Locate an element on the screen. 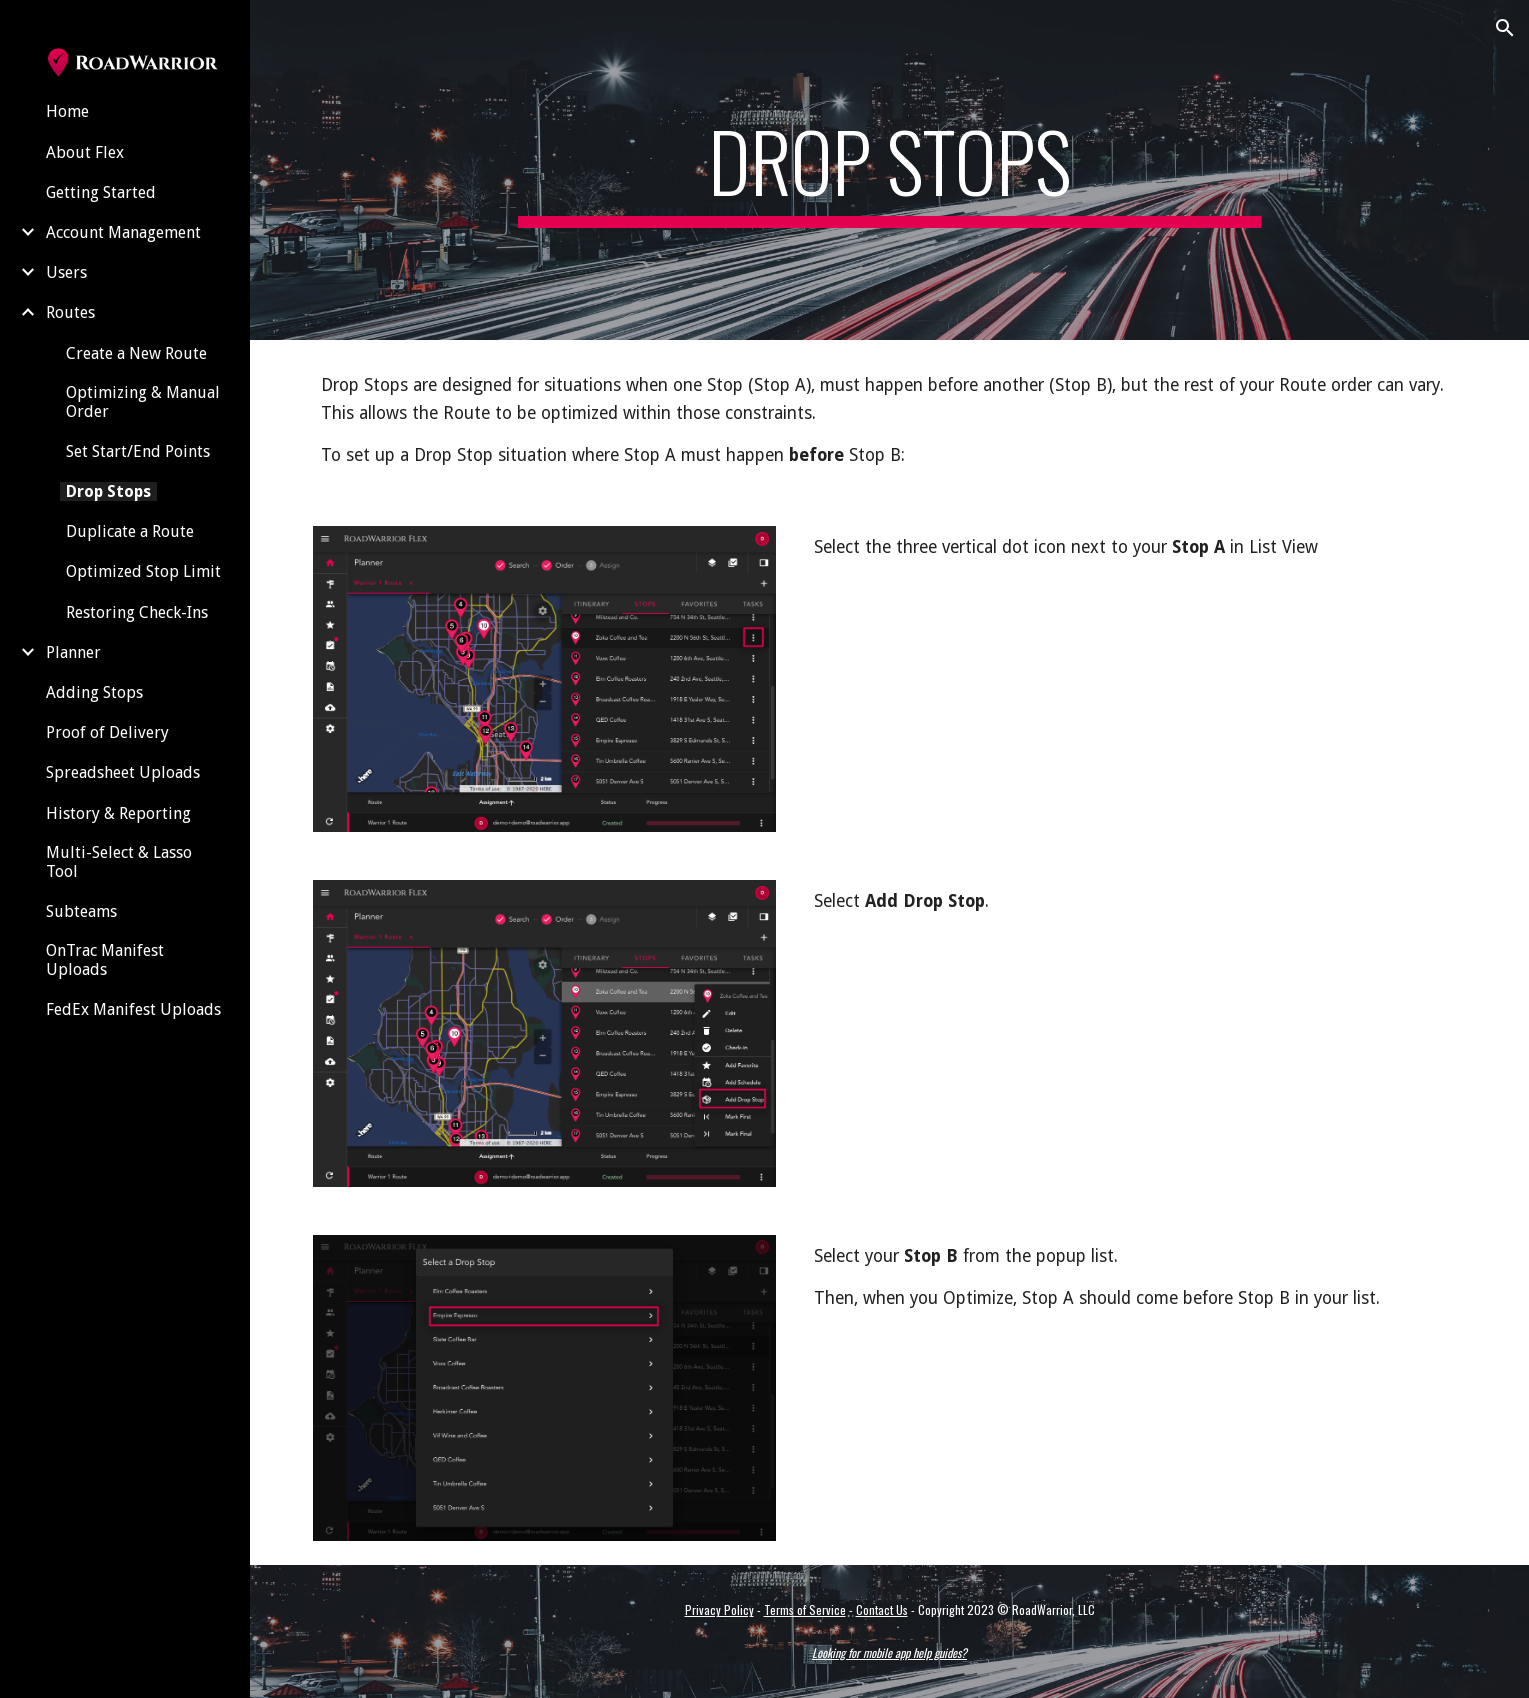 Image resolution: width=1529 pixels, height=1698 pixels. History & Reporting [link] is located at coordinates (118, 813).